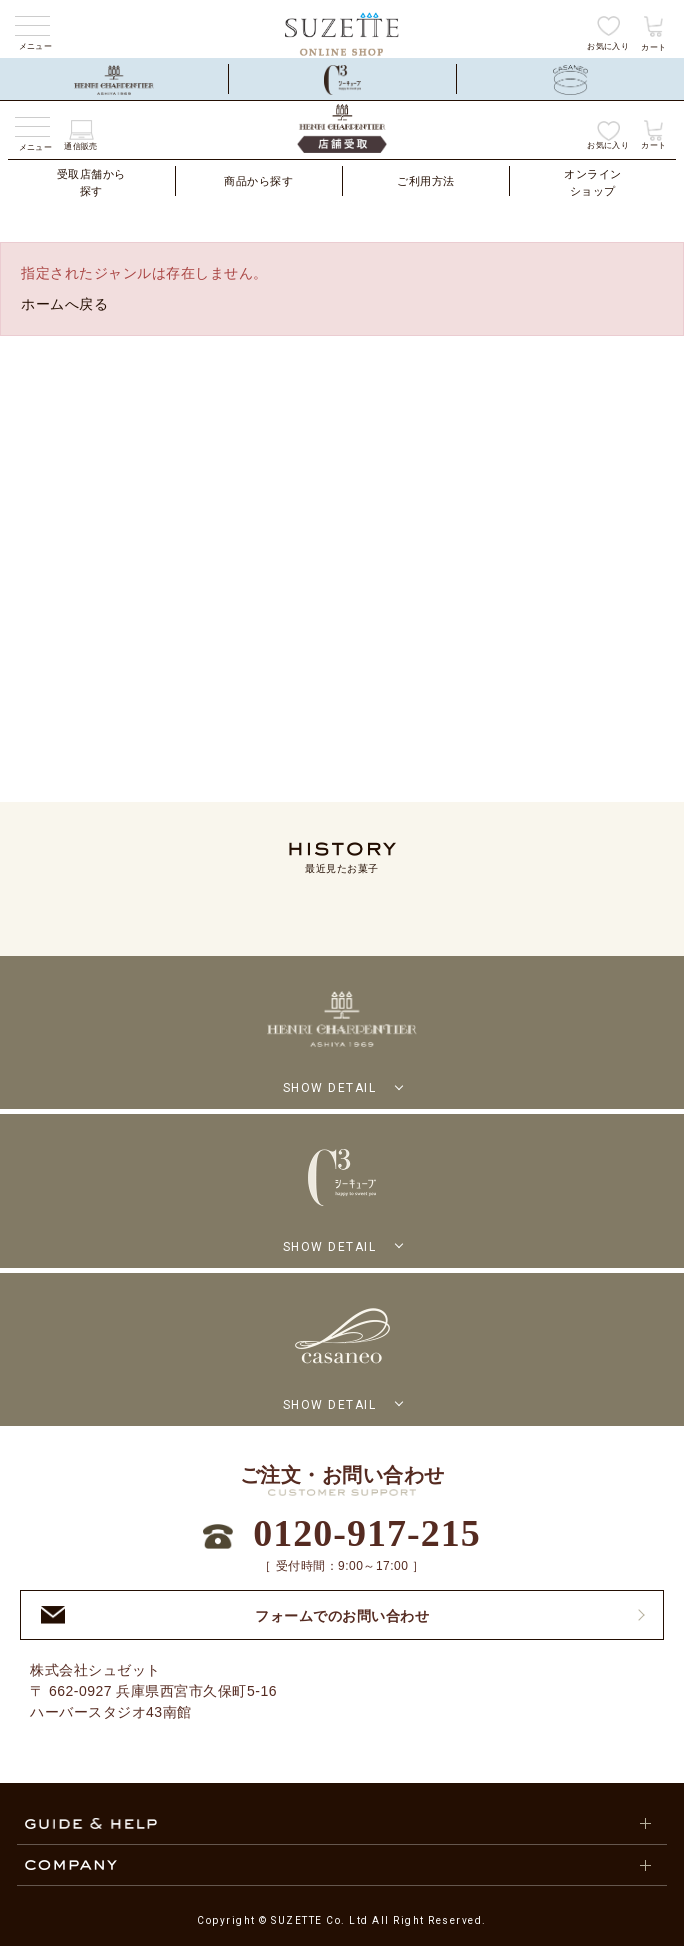 Image resolution: width=684 pixels, height=1946 pixels. I want to click on オンラインショップ, so click(593, 182).